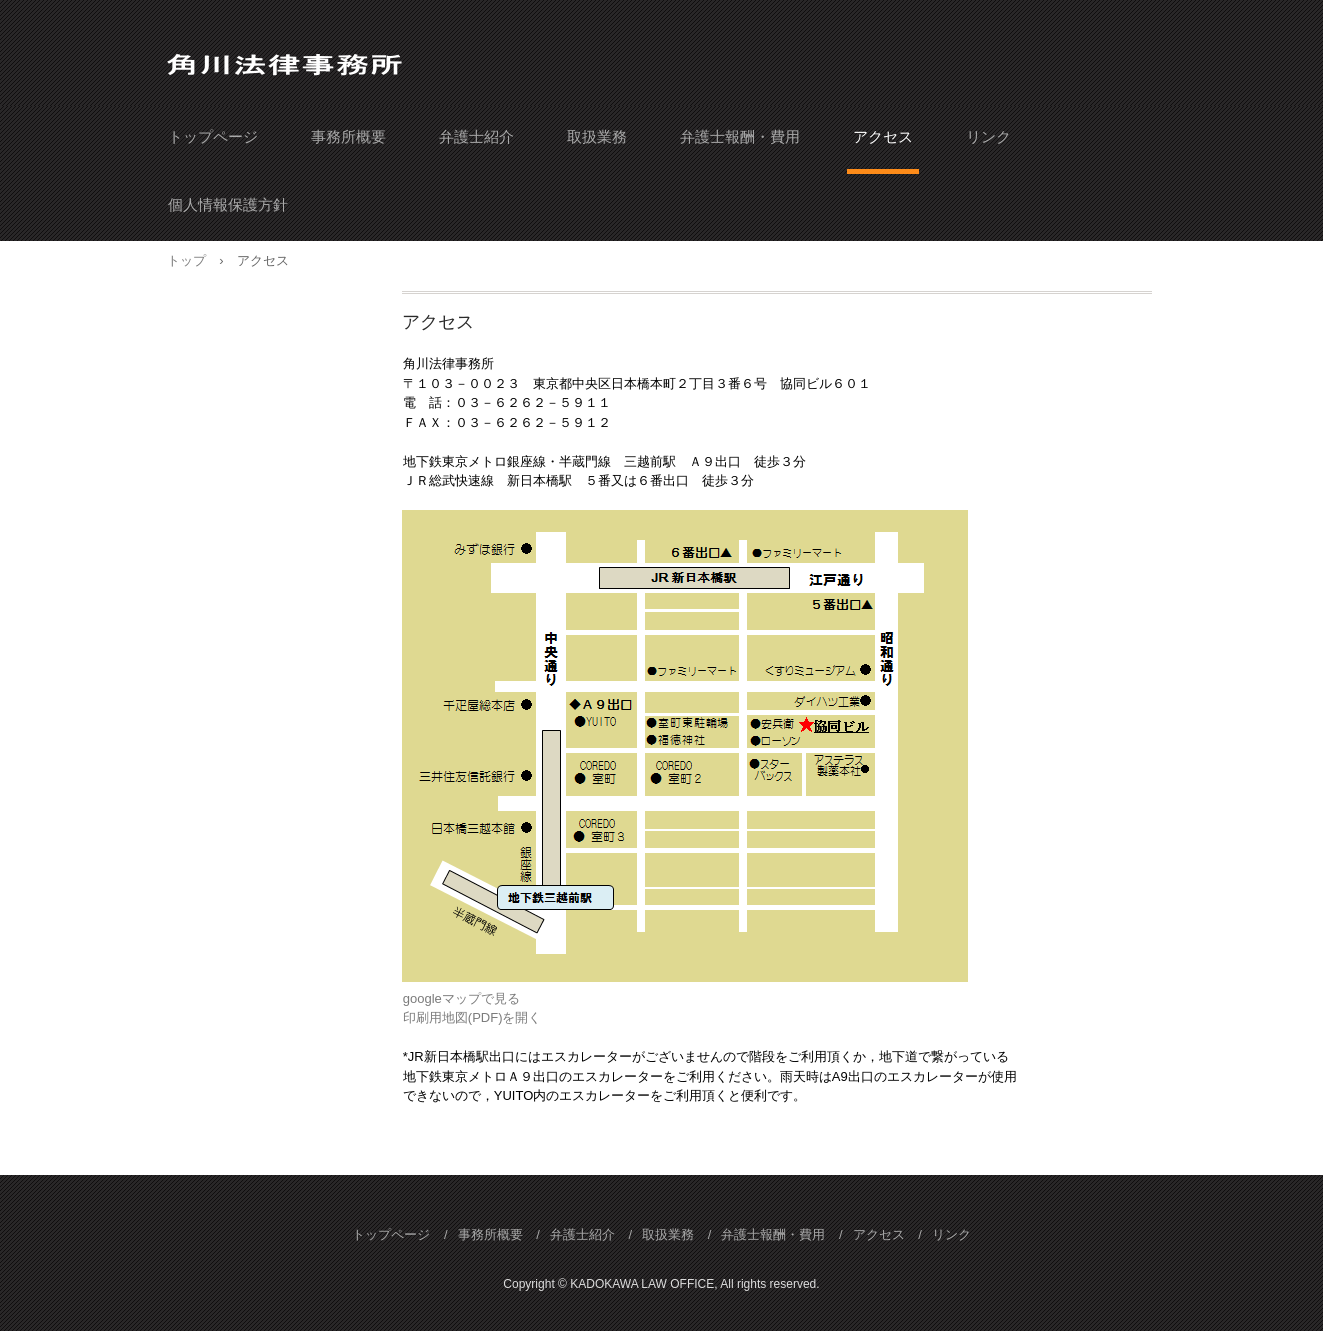 This screenshot has height=1331, width=1323. Describe the element at coordinates (597, 136) in the screenshot. I see `取扱業務` at that location.